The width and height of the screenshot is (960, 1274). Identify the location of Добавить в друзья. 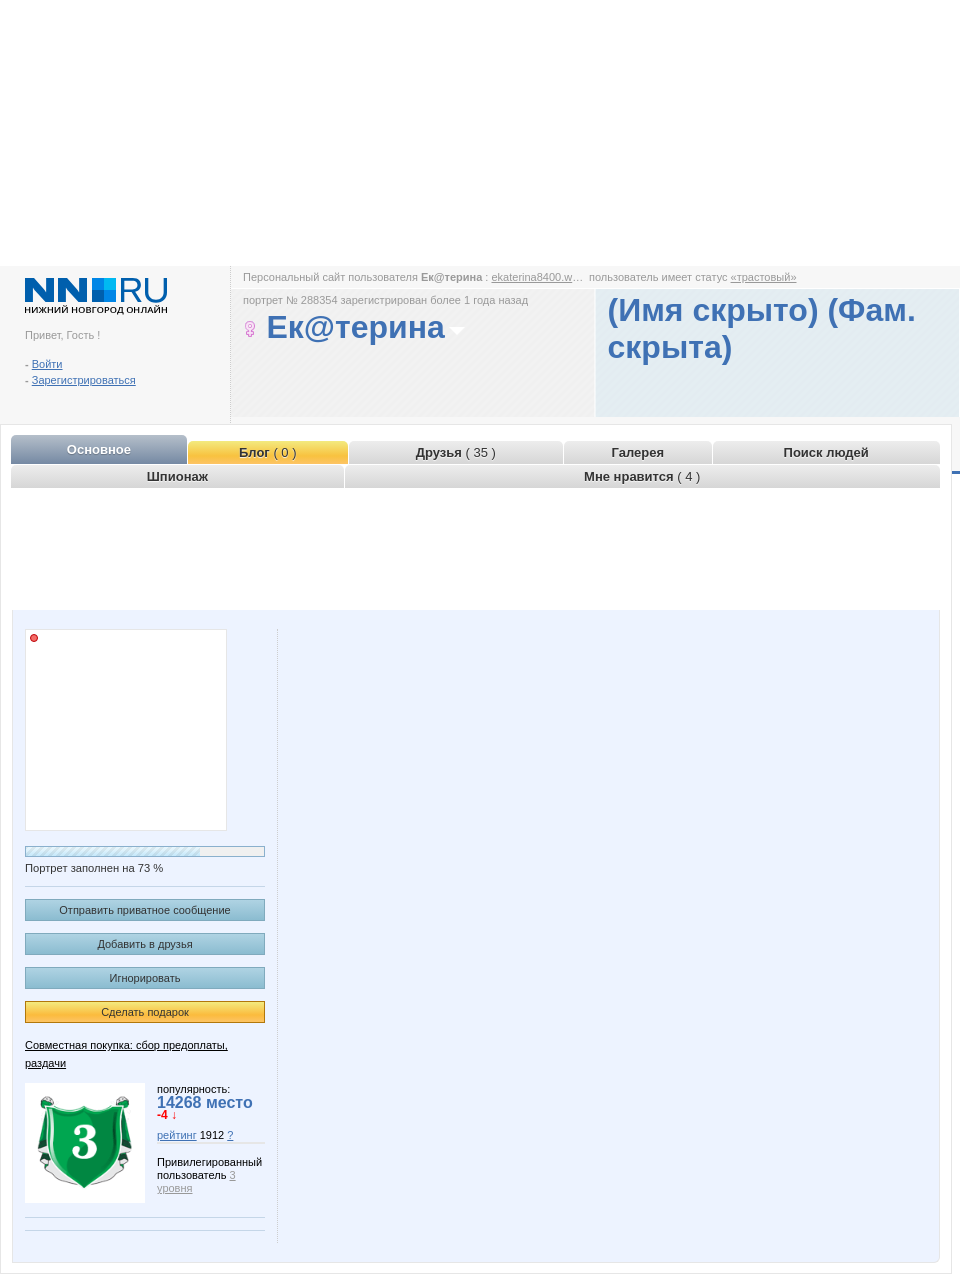
(144, 944).